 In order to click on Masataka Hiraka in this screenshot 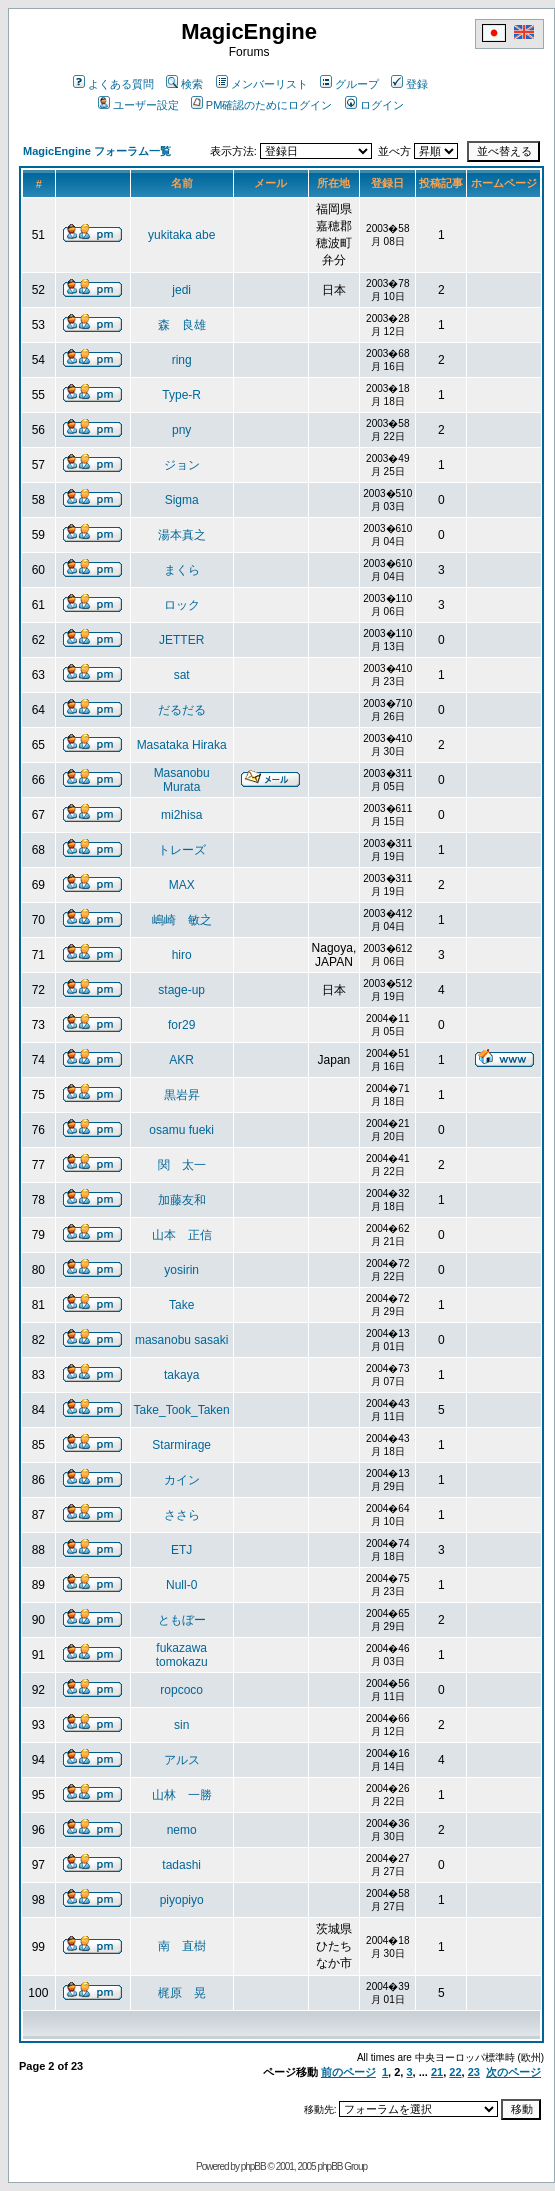, I will do `click(182, 745)`.